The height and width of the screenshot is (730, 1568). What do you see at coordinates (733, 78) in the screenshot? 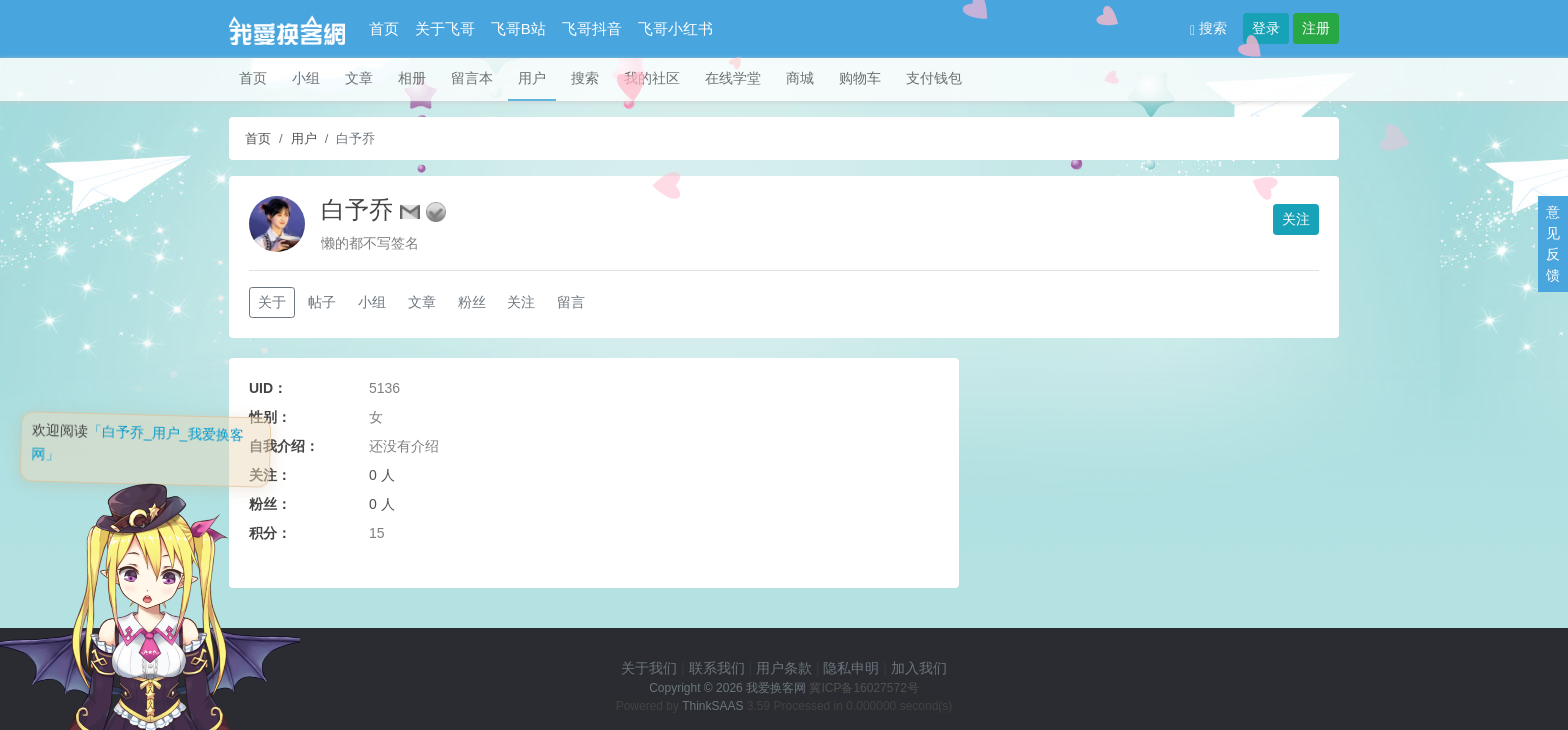
I see `在线学堂` at bounding box center [733, 78].